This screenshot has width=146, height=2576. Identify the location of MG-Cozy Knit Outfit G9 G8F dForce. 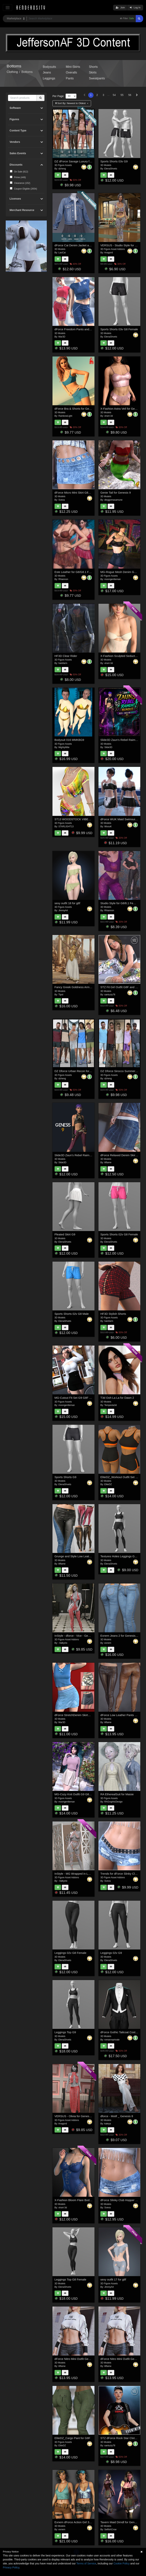
(78, 1794).